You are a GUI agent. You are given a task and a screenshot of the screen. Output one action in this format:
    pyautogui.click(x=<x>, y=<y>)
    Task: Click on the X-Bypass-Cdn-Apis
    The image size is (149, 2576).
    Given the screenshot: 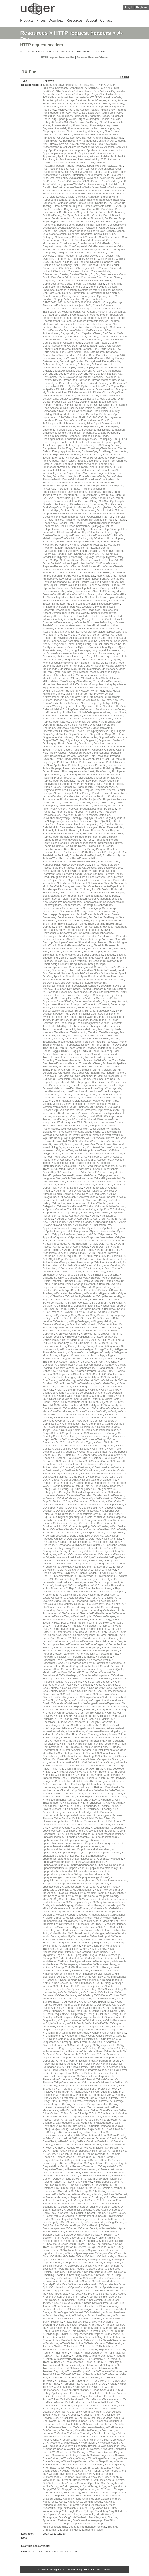 What is the action you would take?
    pyautogui.click(x=101, y=1352)
    